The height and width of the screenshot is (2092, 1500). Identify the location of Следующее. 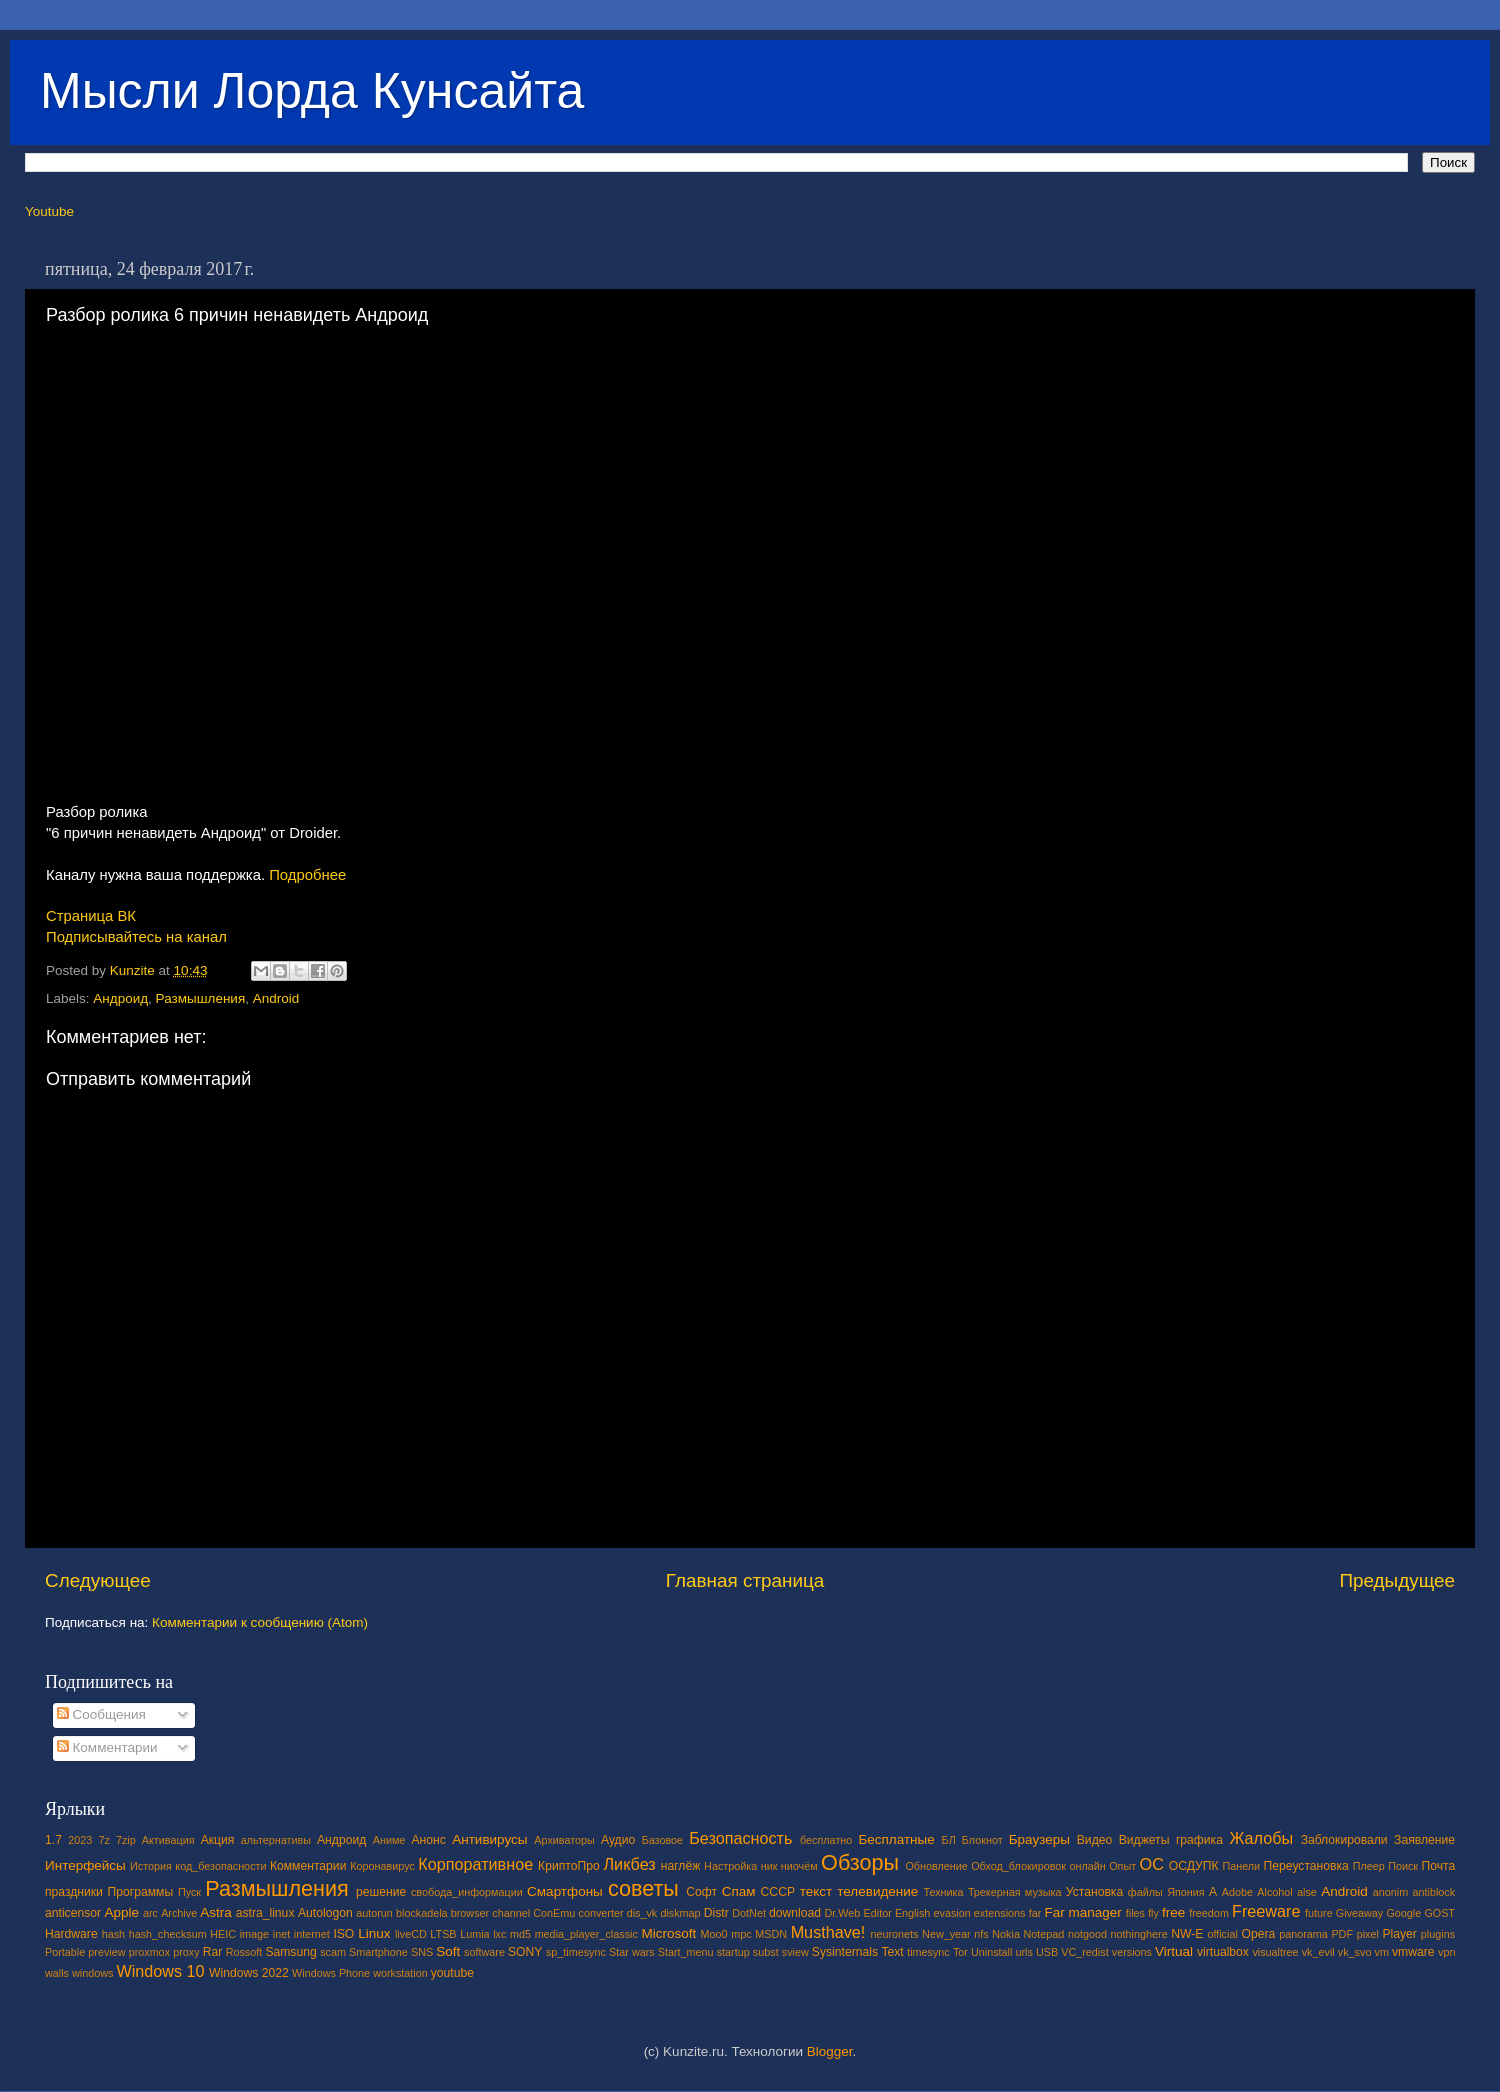
(98, 1580).